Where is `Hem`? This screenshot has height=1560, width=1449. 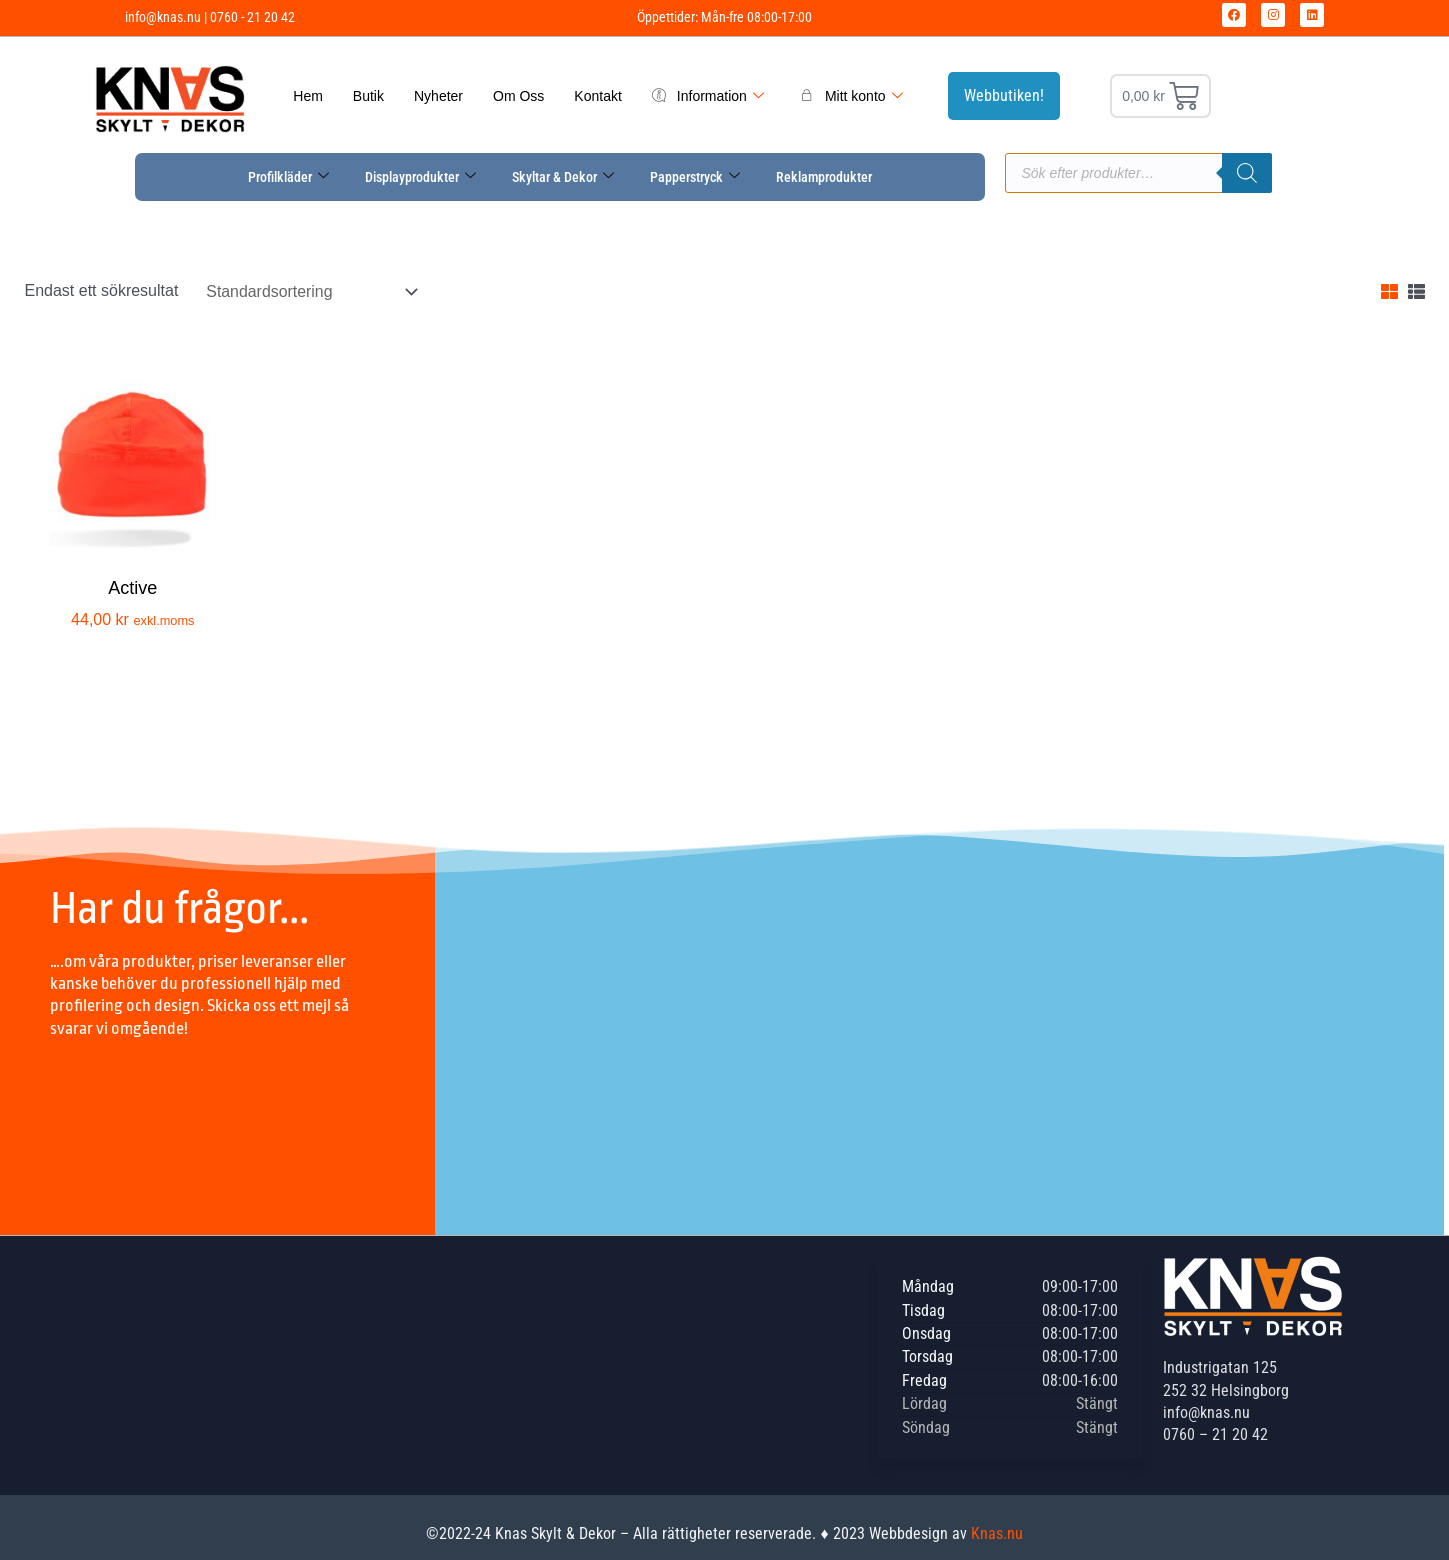
Hem is located at coordinates (308, 96).